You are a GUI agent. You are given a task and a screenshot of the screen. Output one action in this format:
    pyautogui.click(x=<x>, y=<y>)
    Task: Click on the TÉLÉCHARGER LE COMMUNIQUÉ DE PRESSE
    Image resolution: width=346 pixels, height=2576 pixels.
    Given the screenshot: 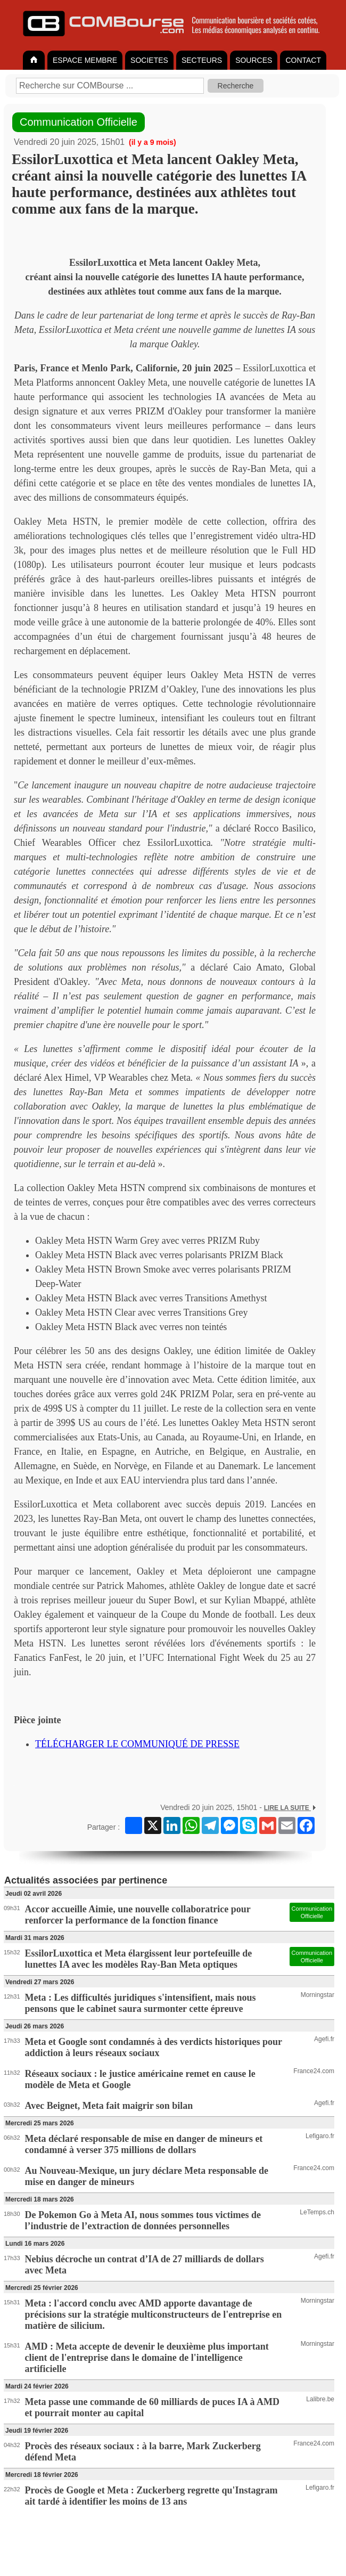 What is the action you would take?
    pyautogui.click(x=137, y=1744)
    